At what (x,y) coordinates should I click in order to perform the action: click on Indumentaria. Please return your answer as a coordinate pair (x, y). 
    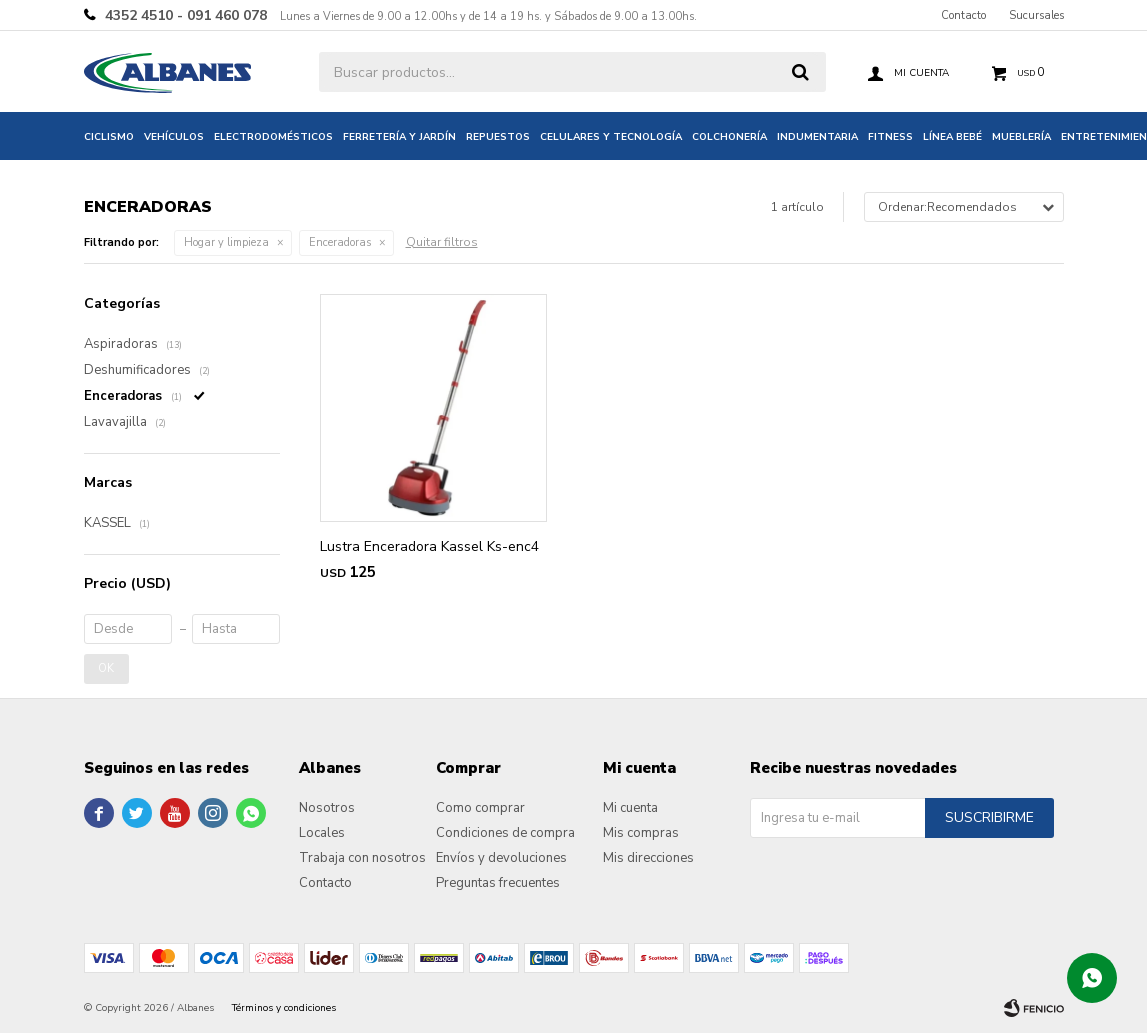
    Looking at the image, I should click on (817, 137).